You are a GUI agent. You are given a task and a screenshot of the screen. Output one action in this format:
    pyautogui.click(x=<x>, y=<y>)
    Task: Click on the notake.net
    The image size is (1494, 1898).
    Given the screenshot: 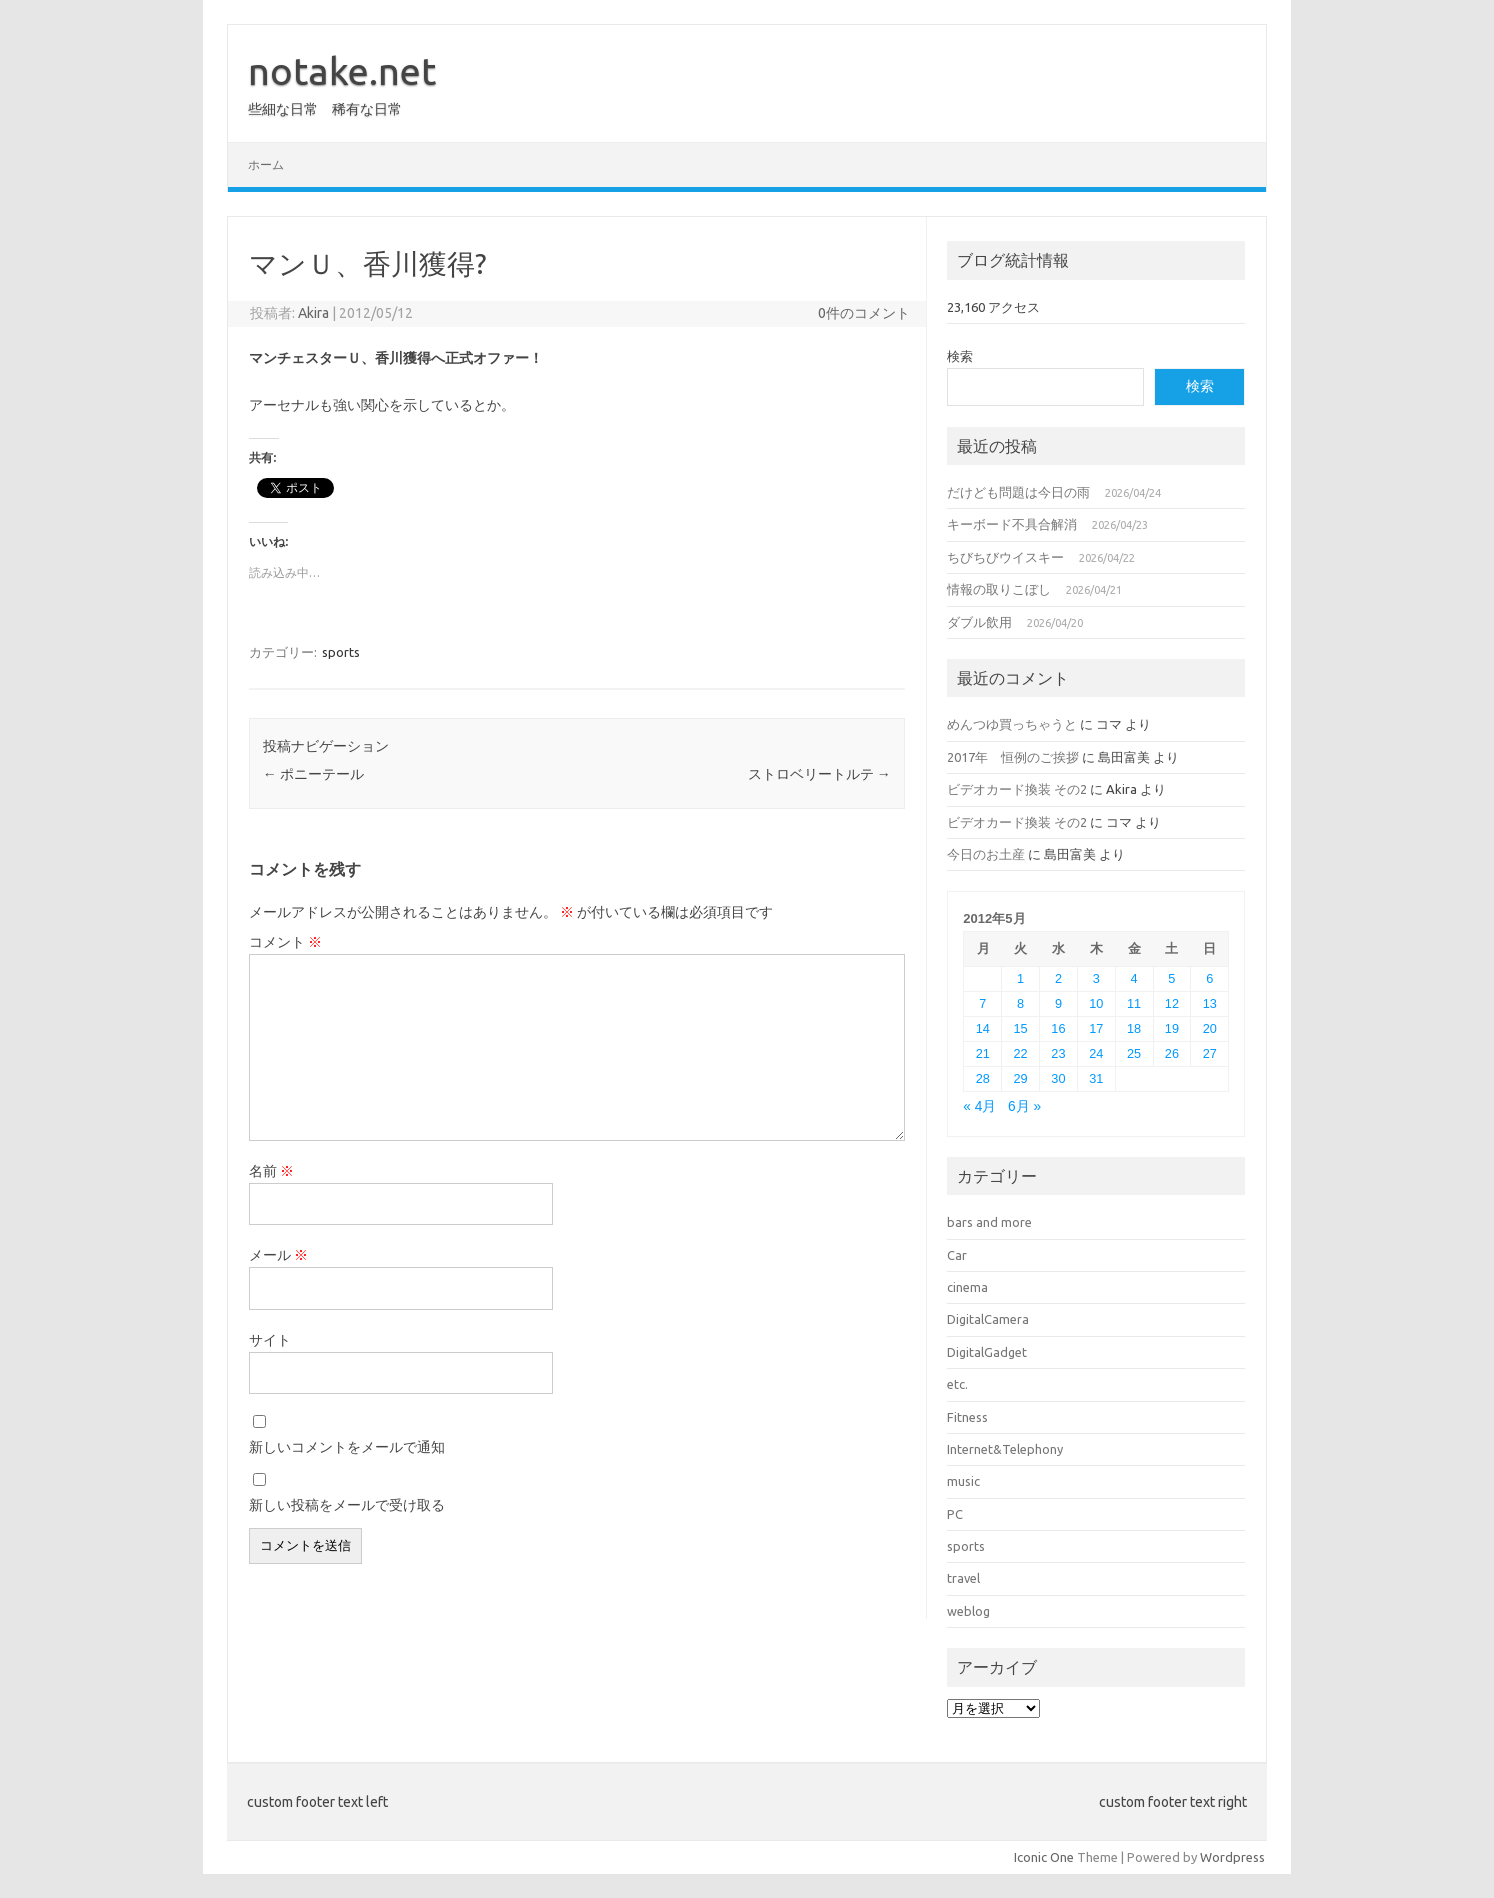 What is the action you would take?
    pyautogui.click(x=342, y=71)
    